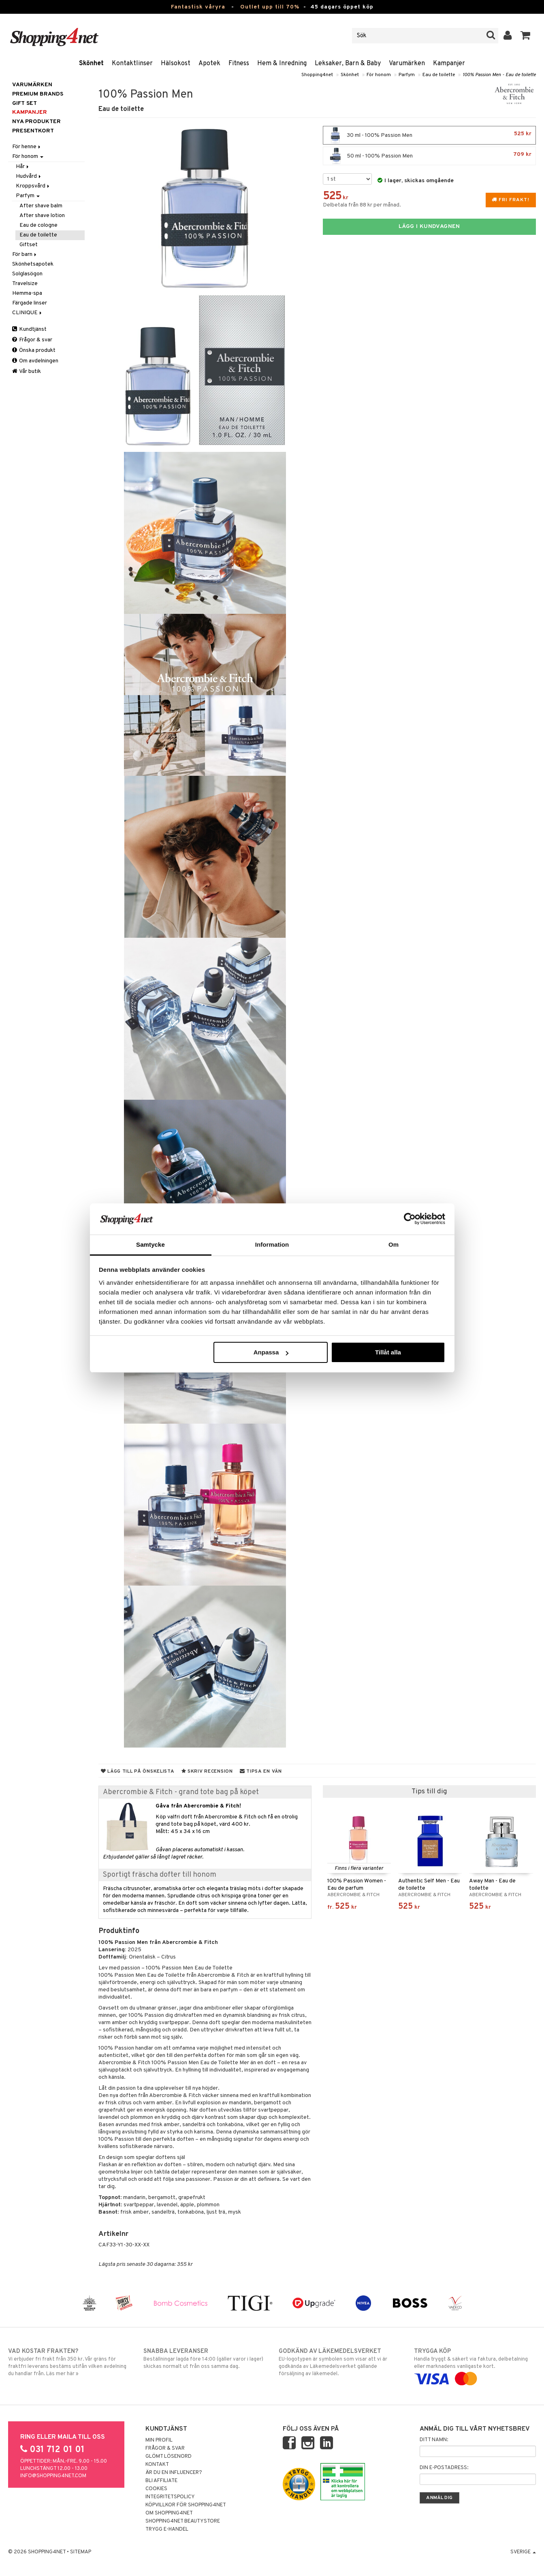 Image resolution: width=544 pixels, height=2576 pixels. I want to click on Cookies, so click(156, 2489).